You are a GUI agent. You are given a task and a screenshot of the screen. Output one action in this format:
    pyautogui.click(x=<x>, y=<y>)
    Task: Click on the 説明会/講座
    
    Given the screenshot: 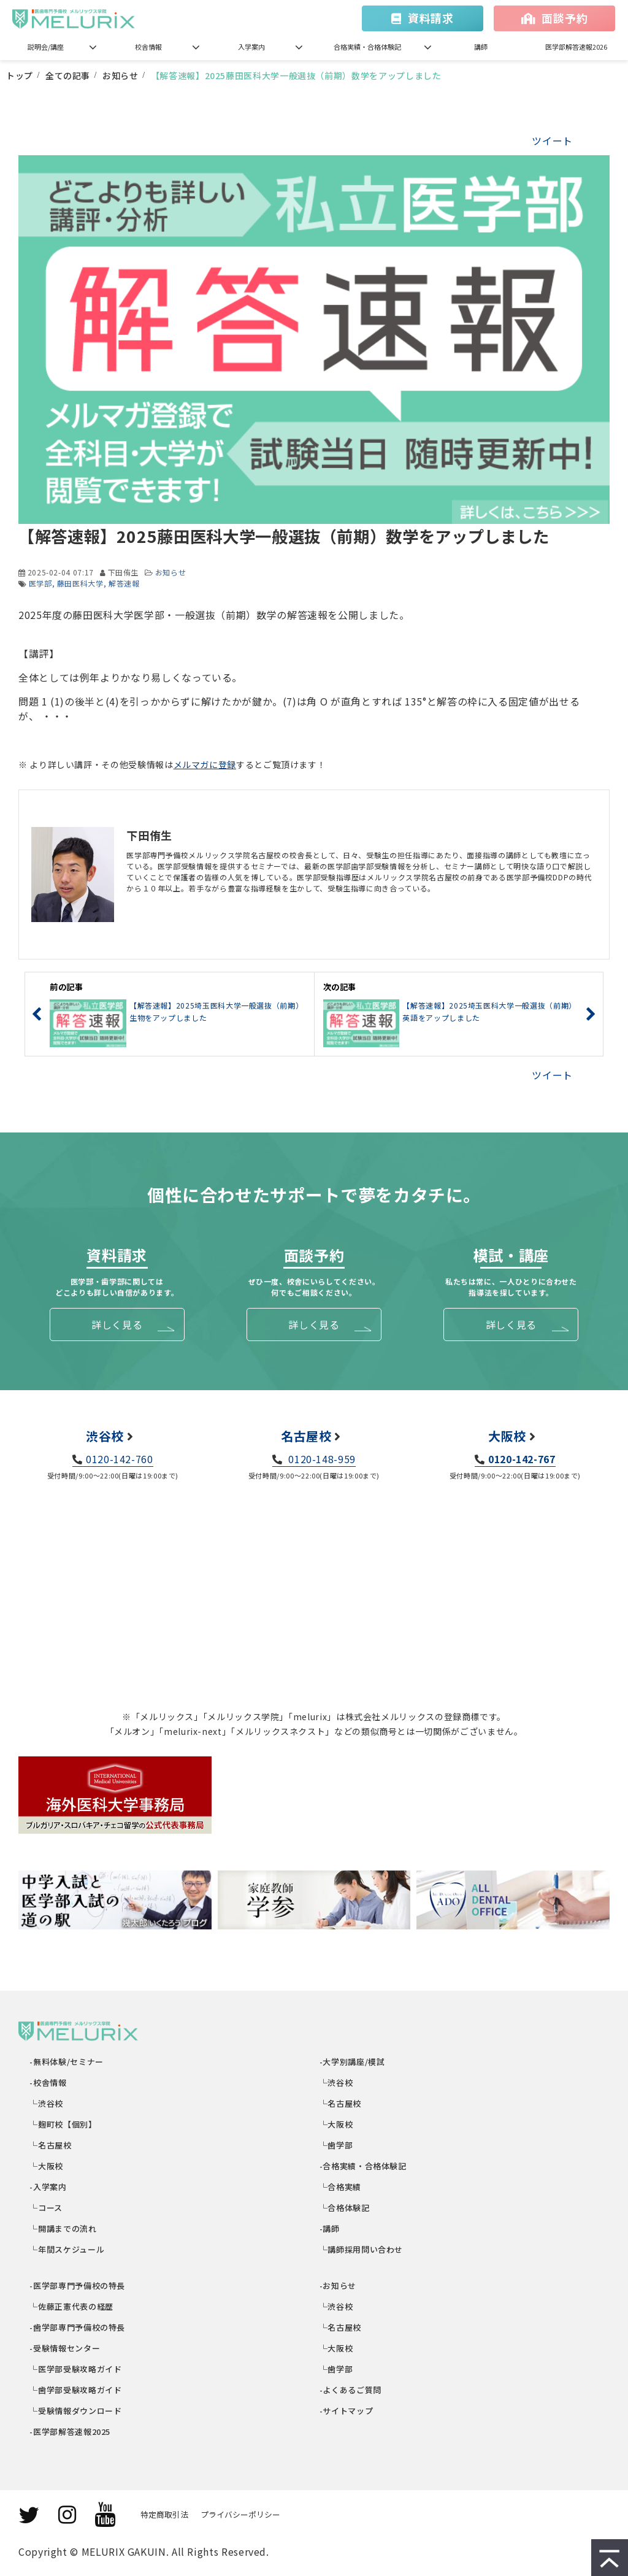 What is the action you would take?
    pyautogui.click(x=46, y=47)
    